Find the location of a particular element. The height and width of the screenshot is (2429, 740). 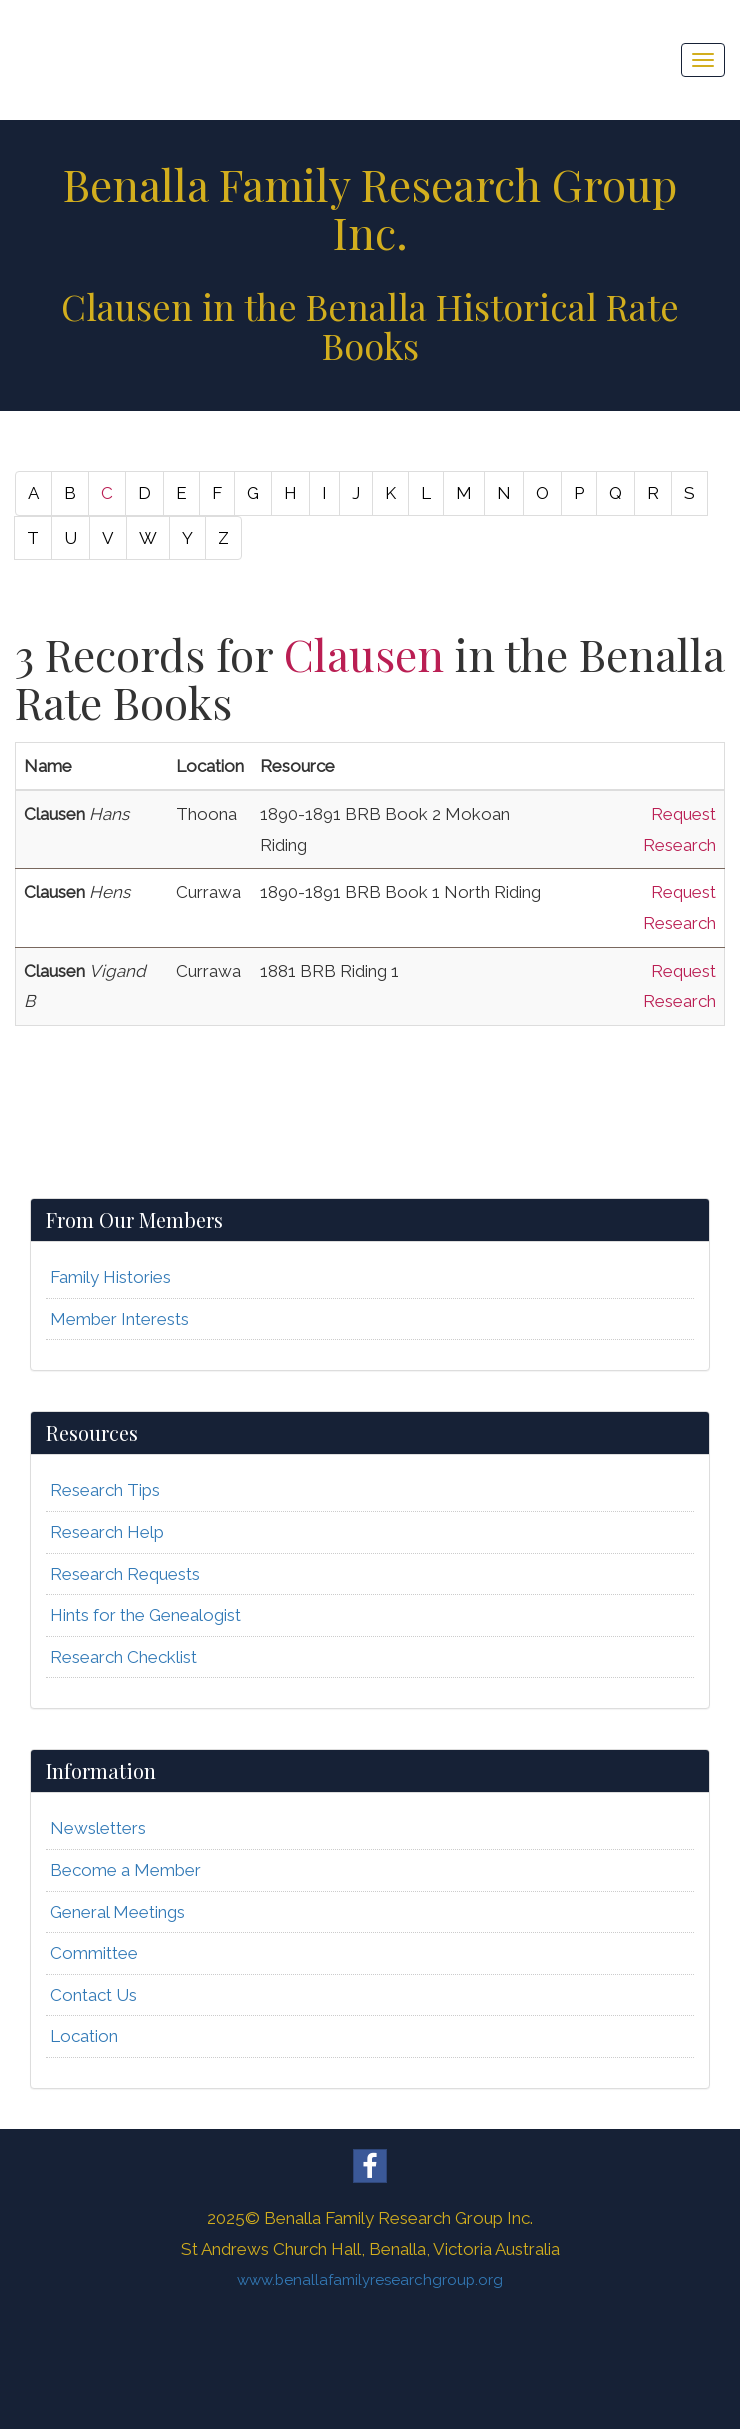

Research Tips is located at coordinates (105, 1490).